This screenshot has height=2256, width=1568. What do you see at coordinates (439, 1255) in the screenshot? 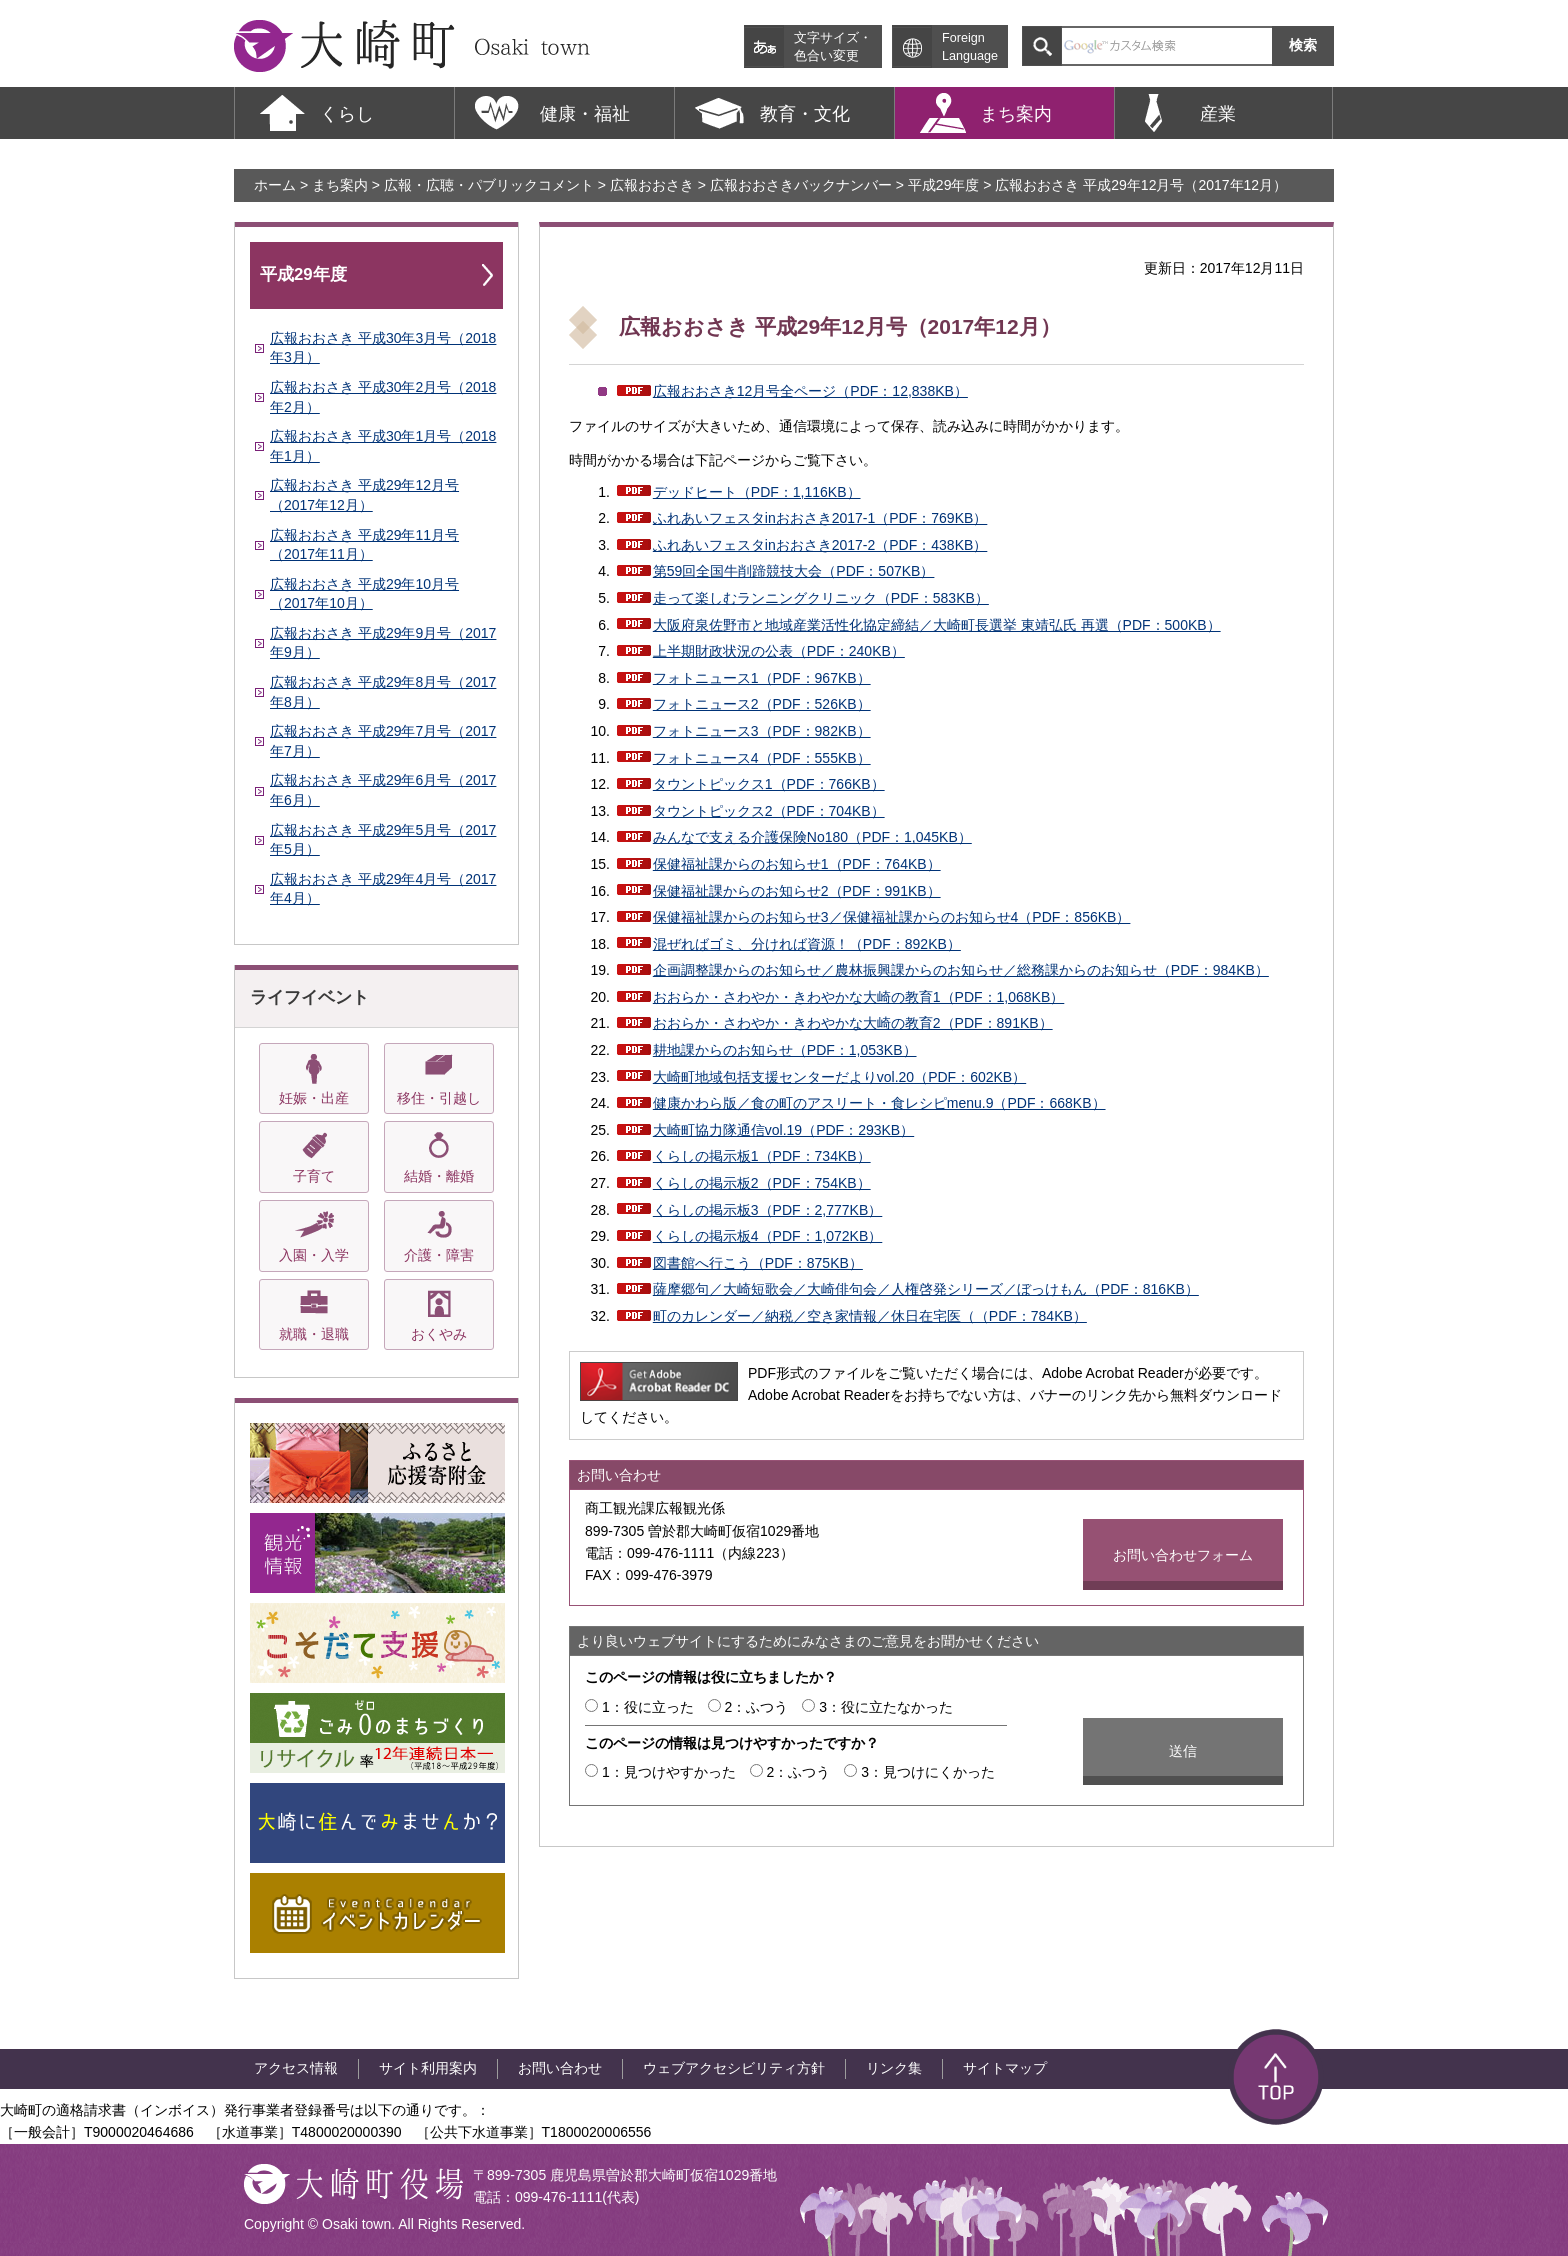
I see `介護・障害` at bounding box center [439, 1255].